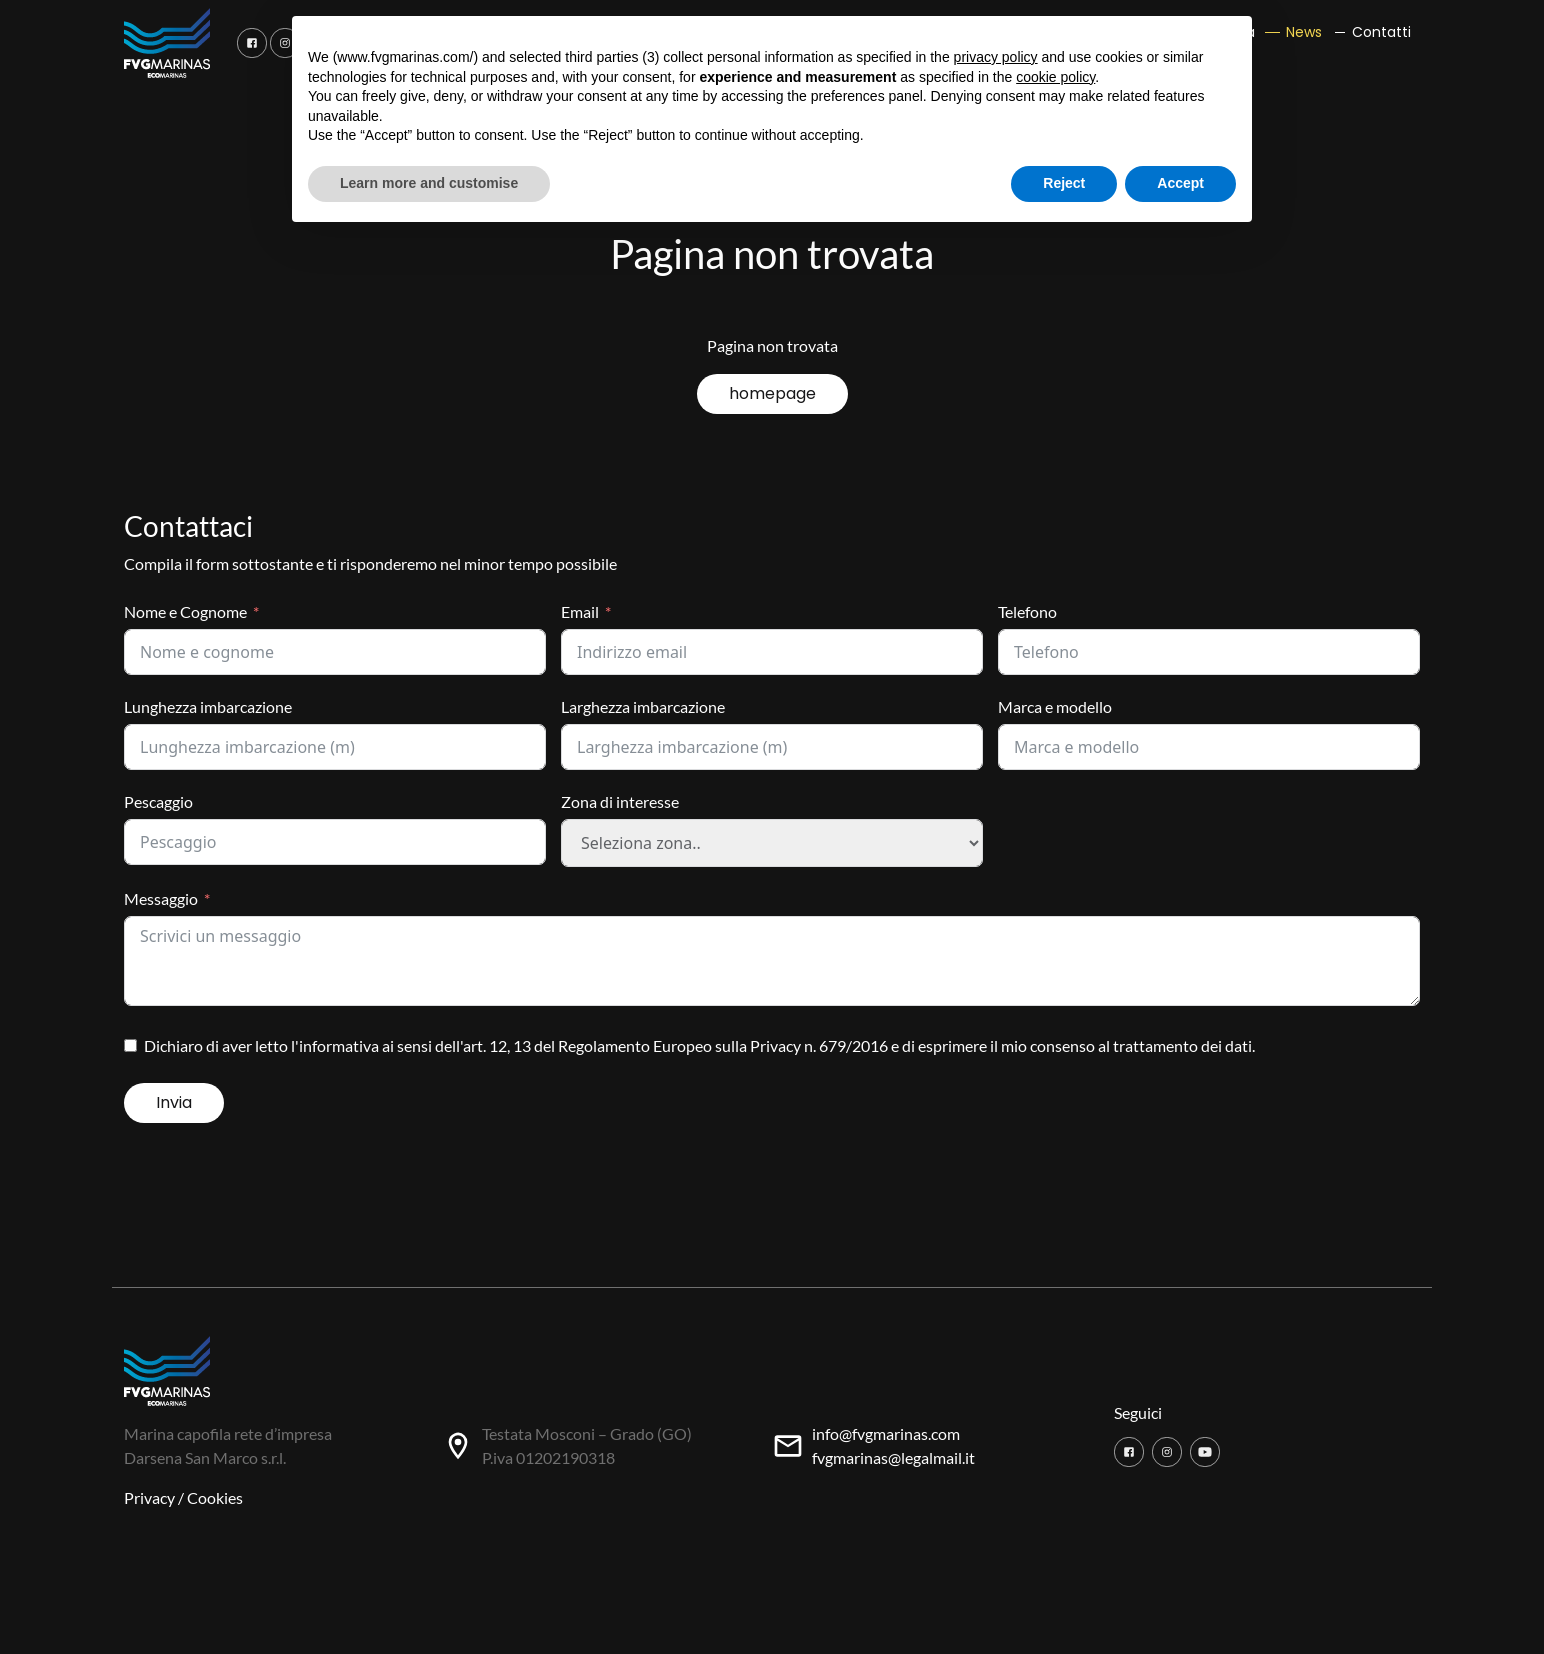  I want to click on Marca e modello, so click(1055, 706).